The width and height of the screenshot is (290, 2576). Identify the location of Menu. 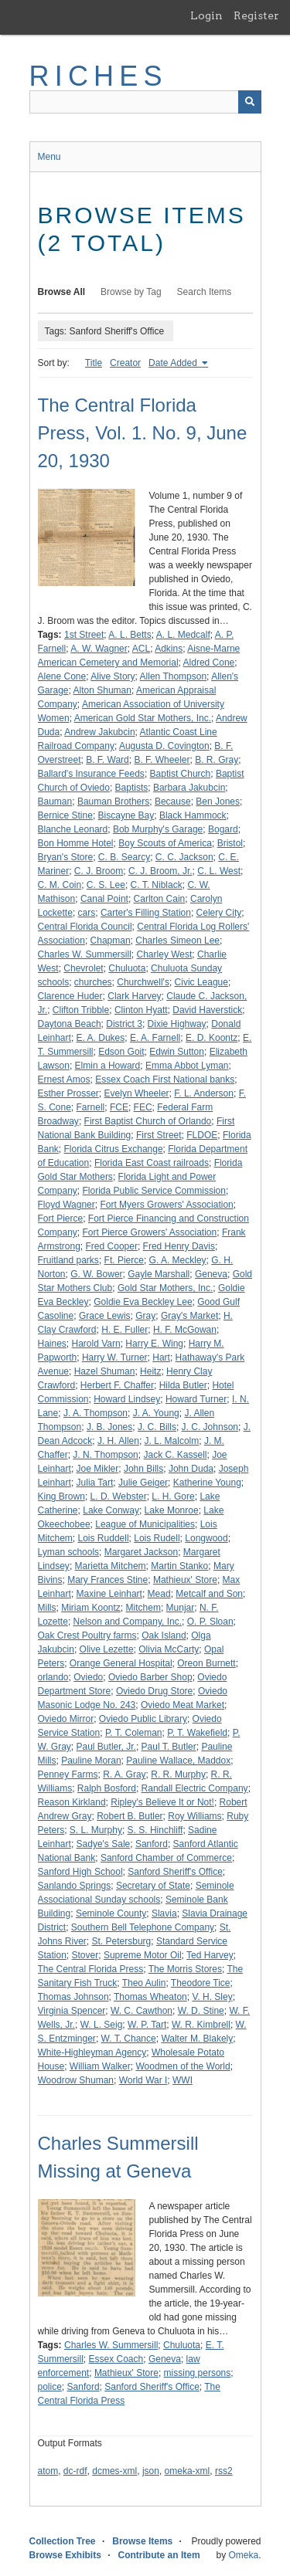
(49, 156).